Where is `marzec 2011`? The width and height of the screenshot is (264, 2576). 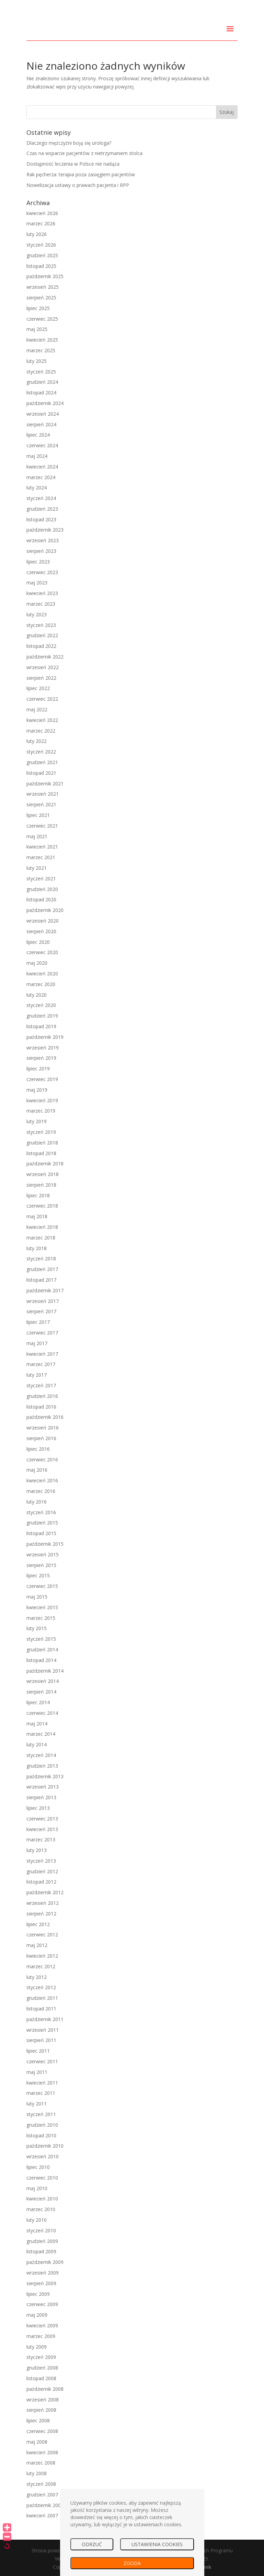
marzec 2011 is located at coordinates (40, 2093).